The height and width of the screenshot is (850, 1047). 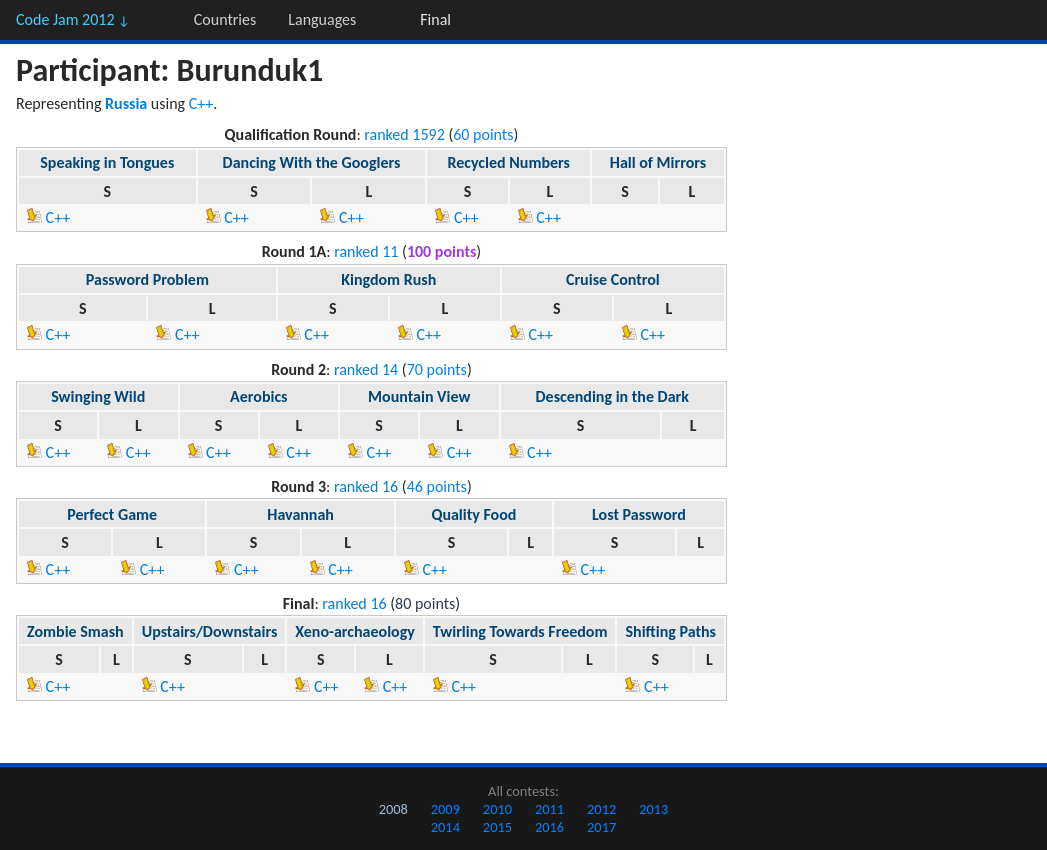 What do you see at coordinates (639, 514) in the screenshot?
I see `Lost Password` at bounding box center [639, 514].